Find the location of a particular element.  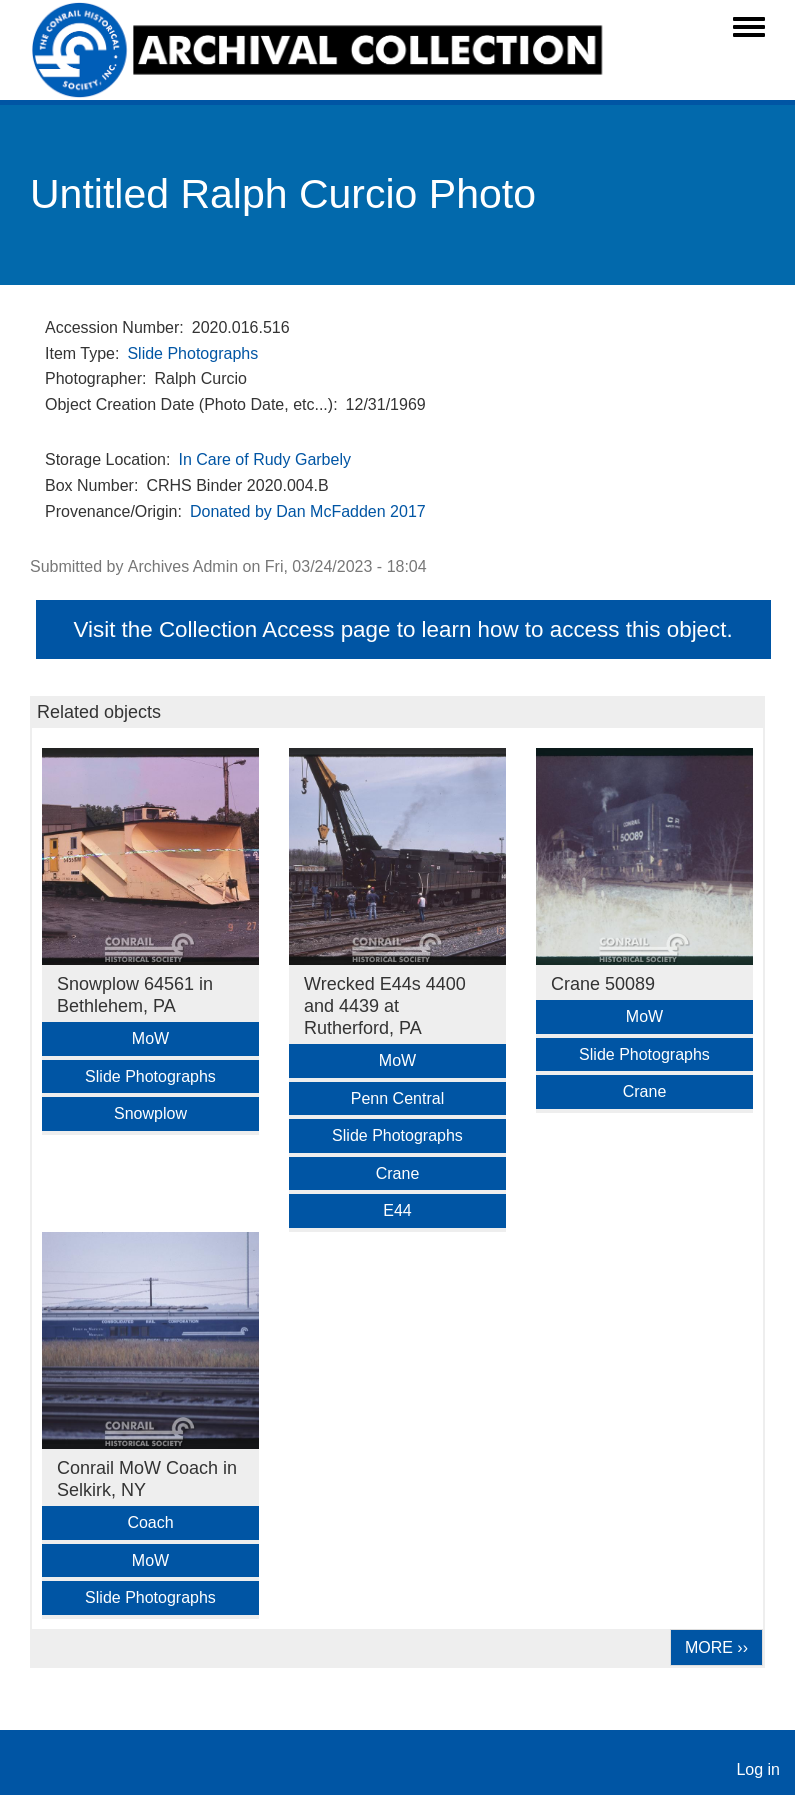

Slide Photographs is located at coordinates (192, 353).